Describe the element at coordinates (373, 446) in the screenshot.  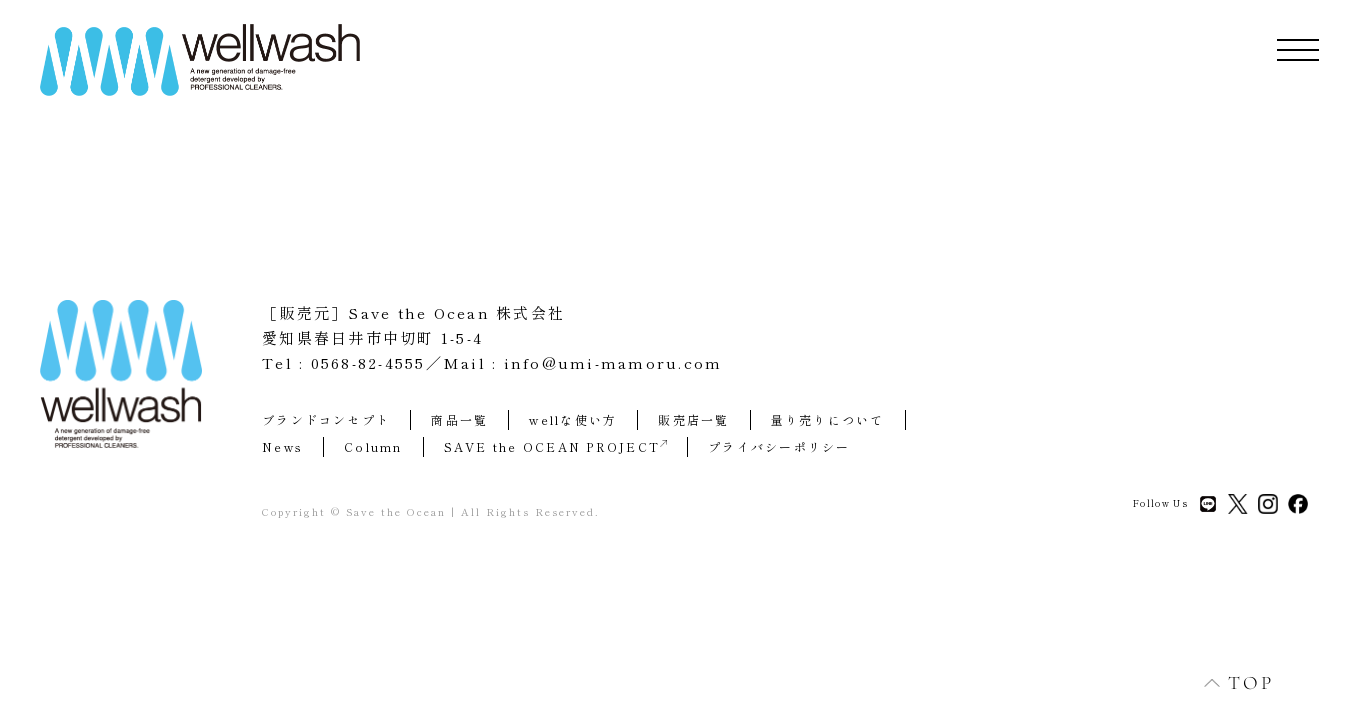
I see `Column` at that location.